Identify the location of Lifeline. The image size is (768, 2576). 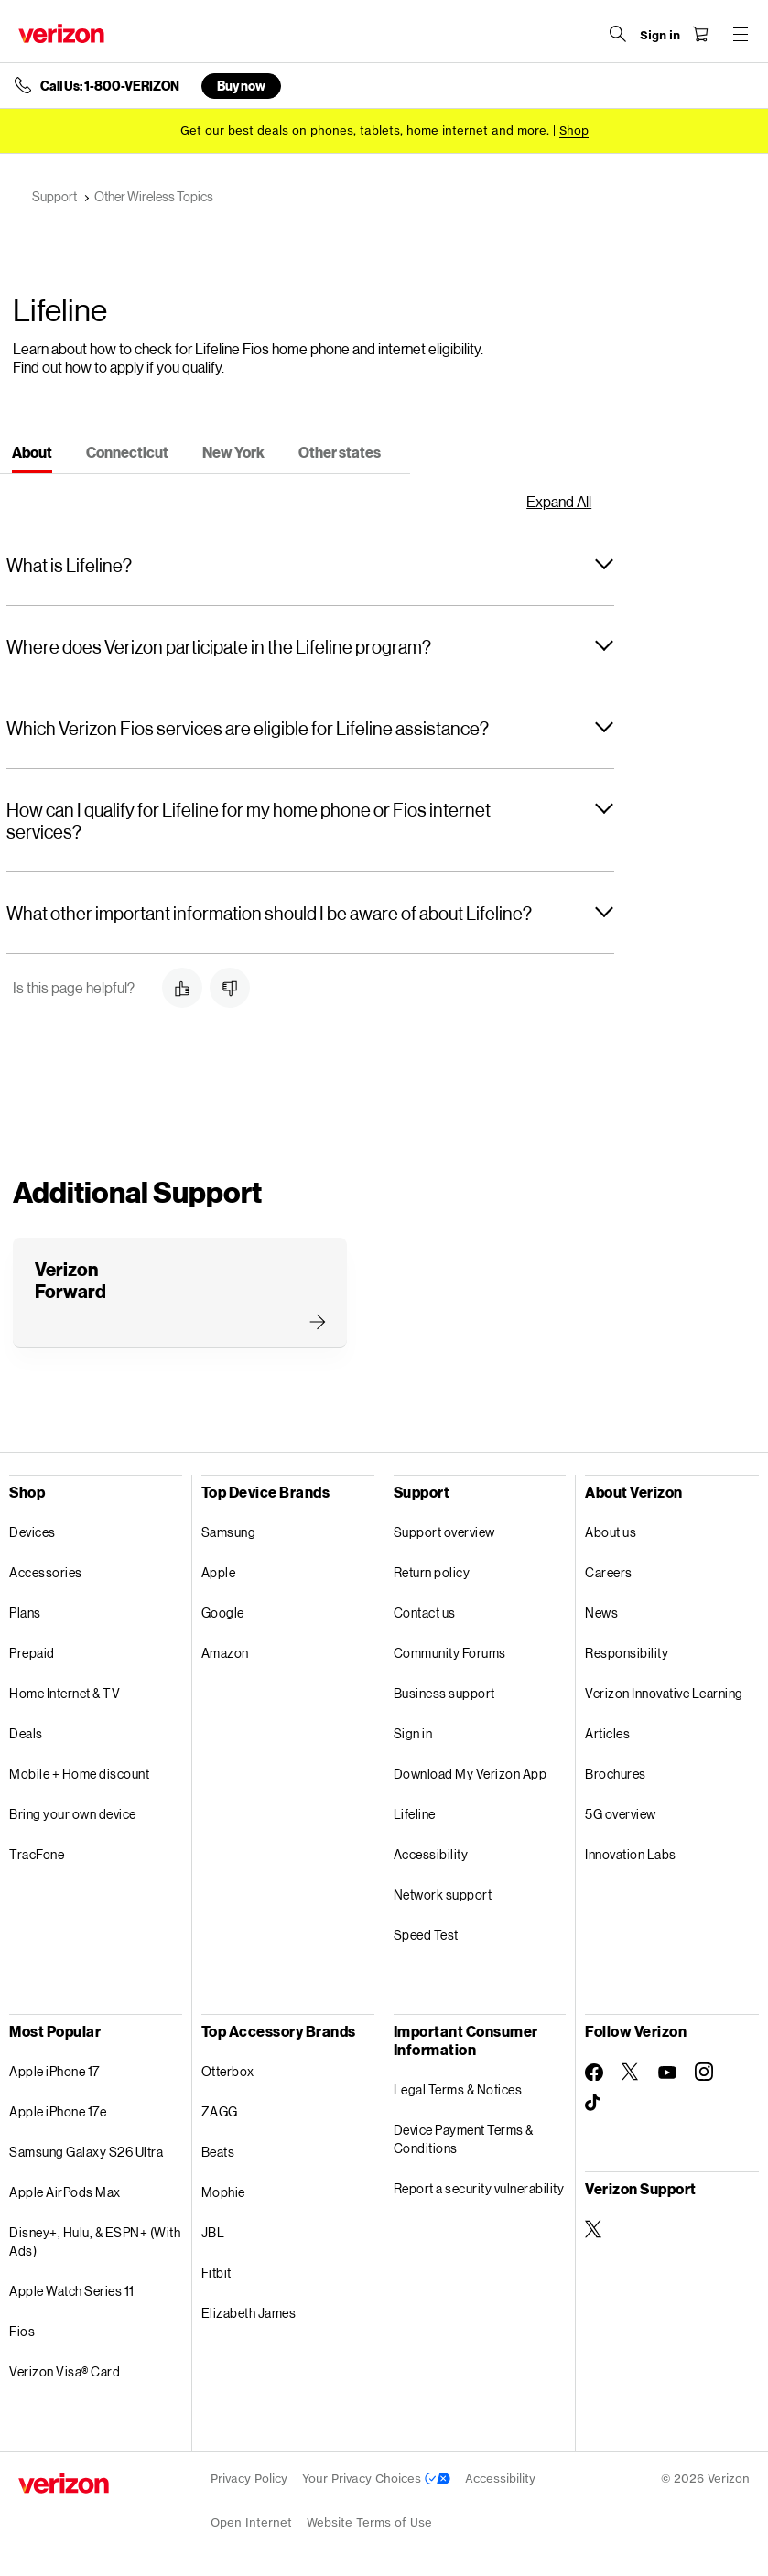
(415, 1814).